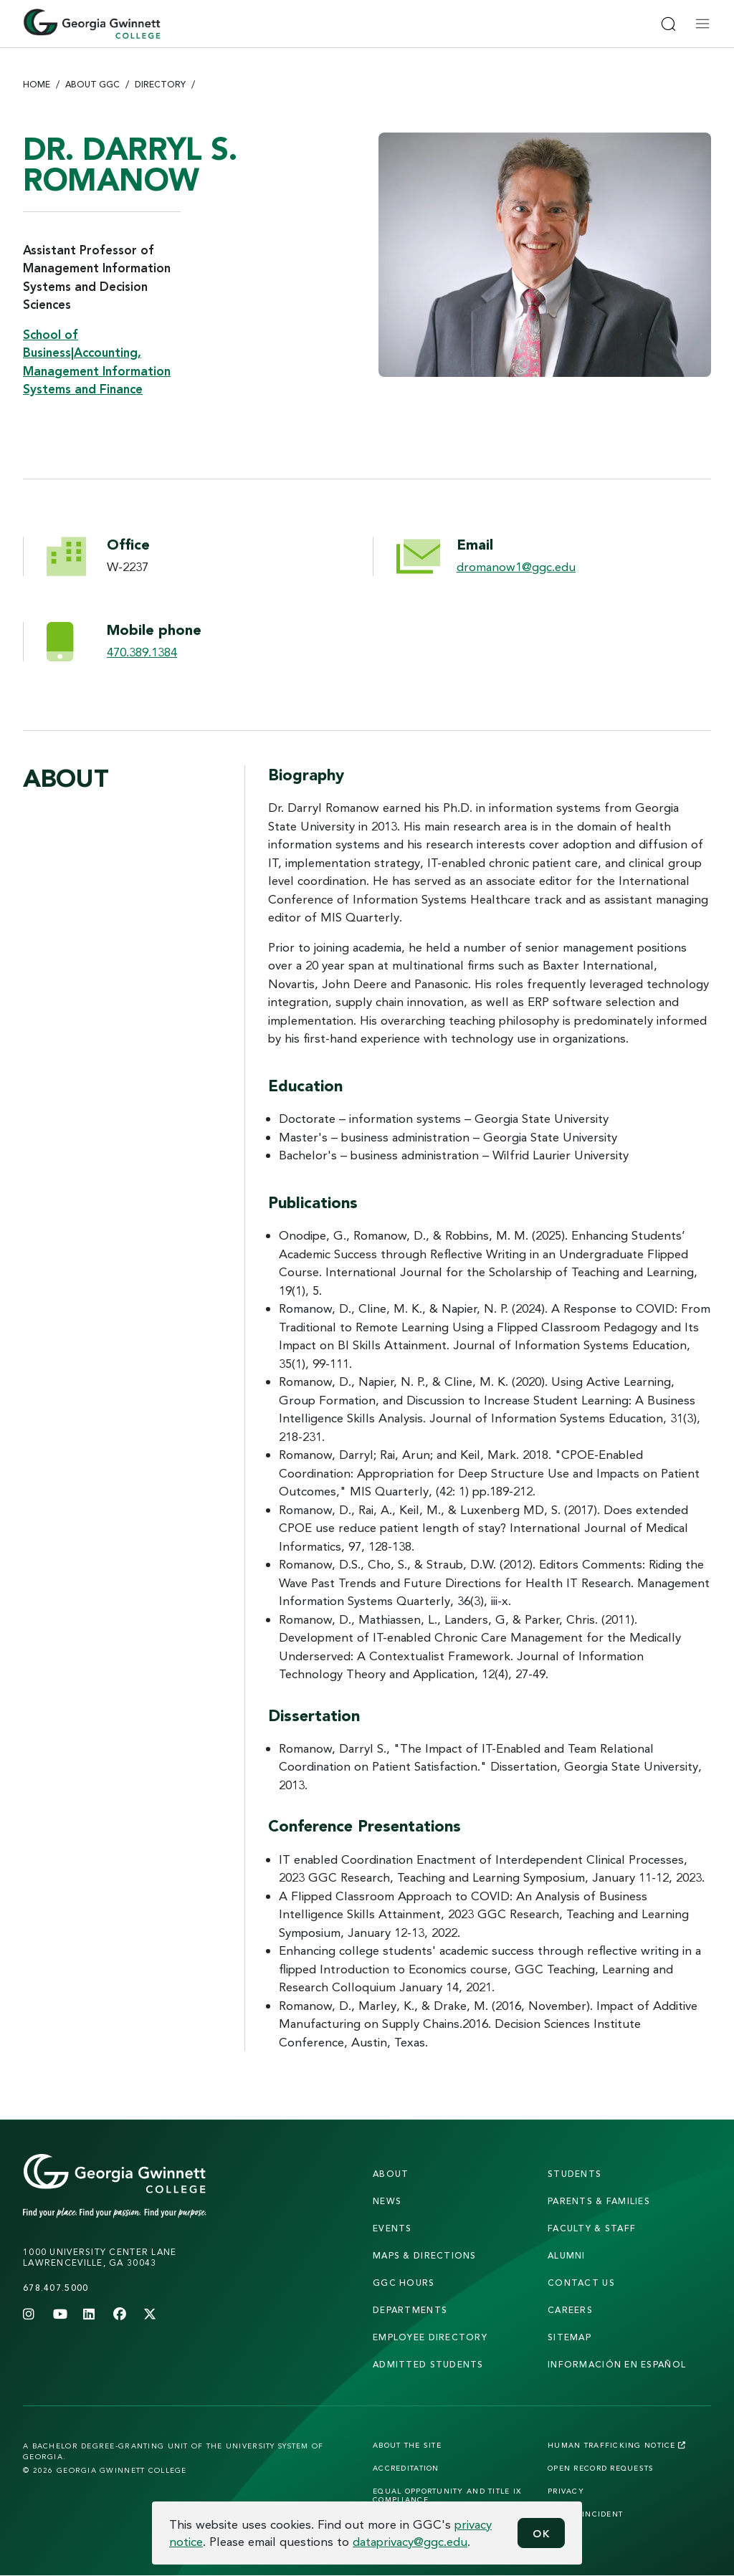 This screenshot has width=734, height=2576. I want to click on careers, so click(570, 2309).